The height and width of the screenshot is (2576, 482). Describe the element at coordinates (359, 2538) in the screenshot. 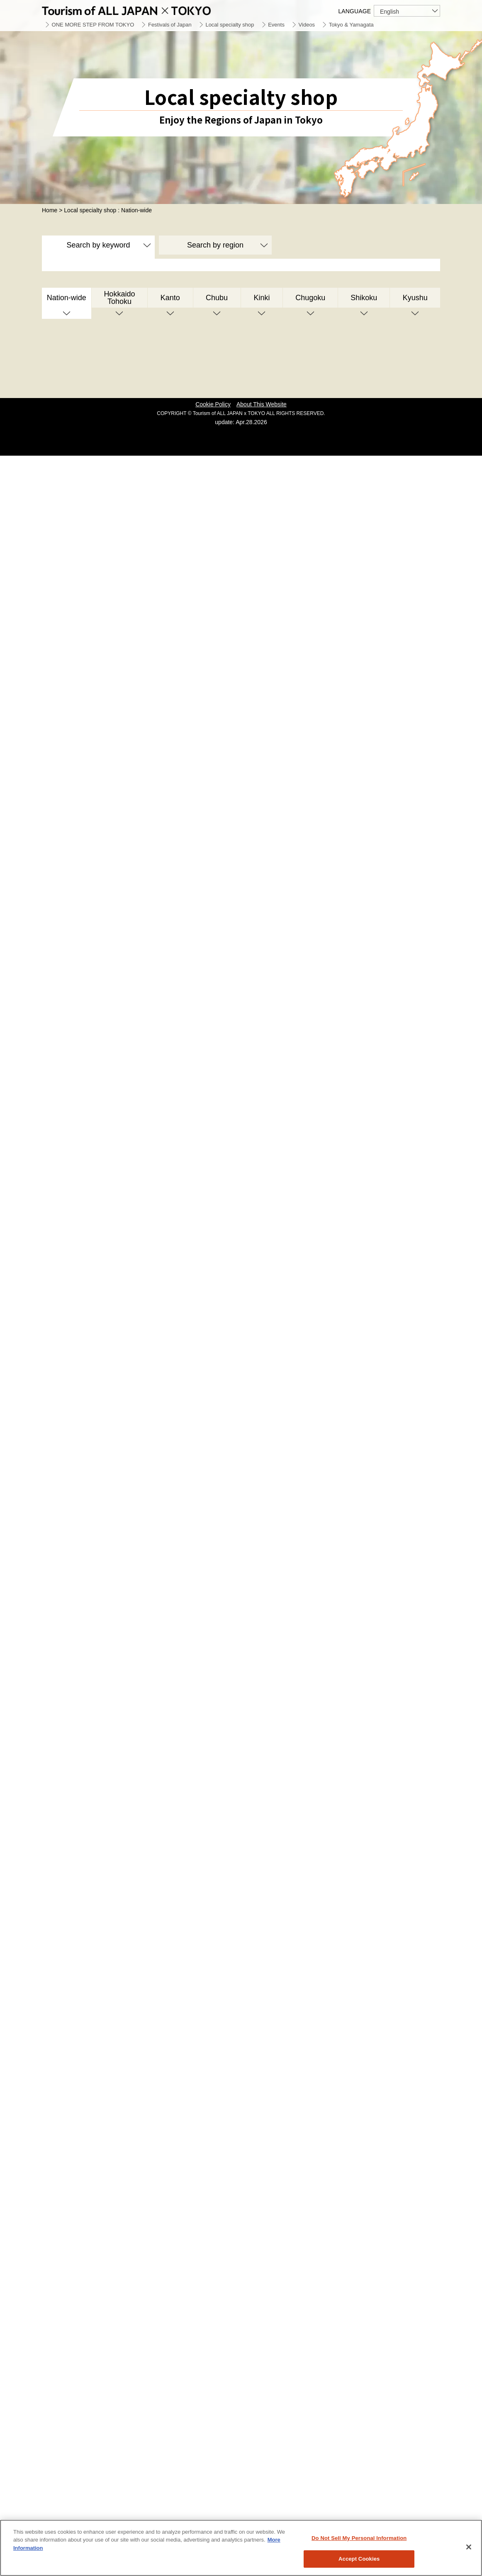

I see `Do Not Sell My Personal Information` at that location.